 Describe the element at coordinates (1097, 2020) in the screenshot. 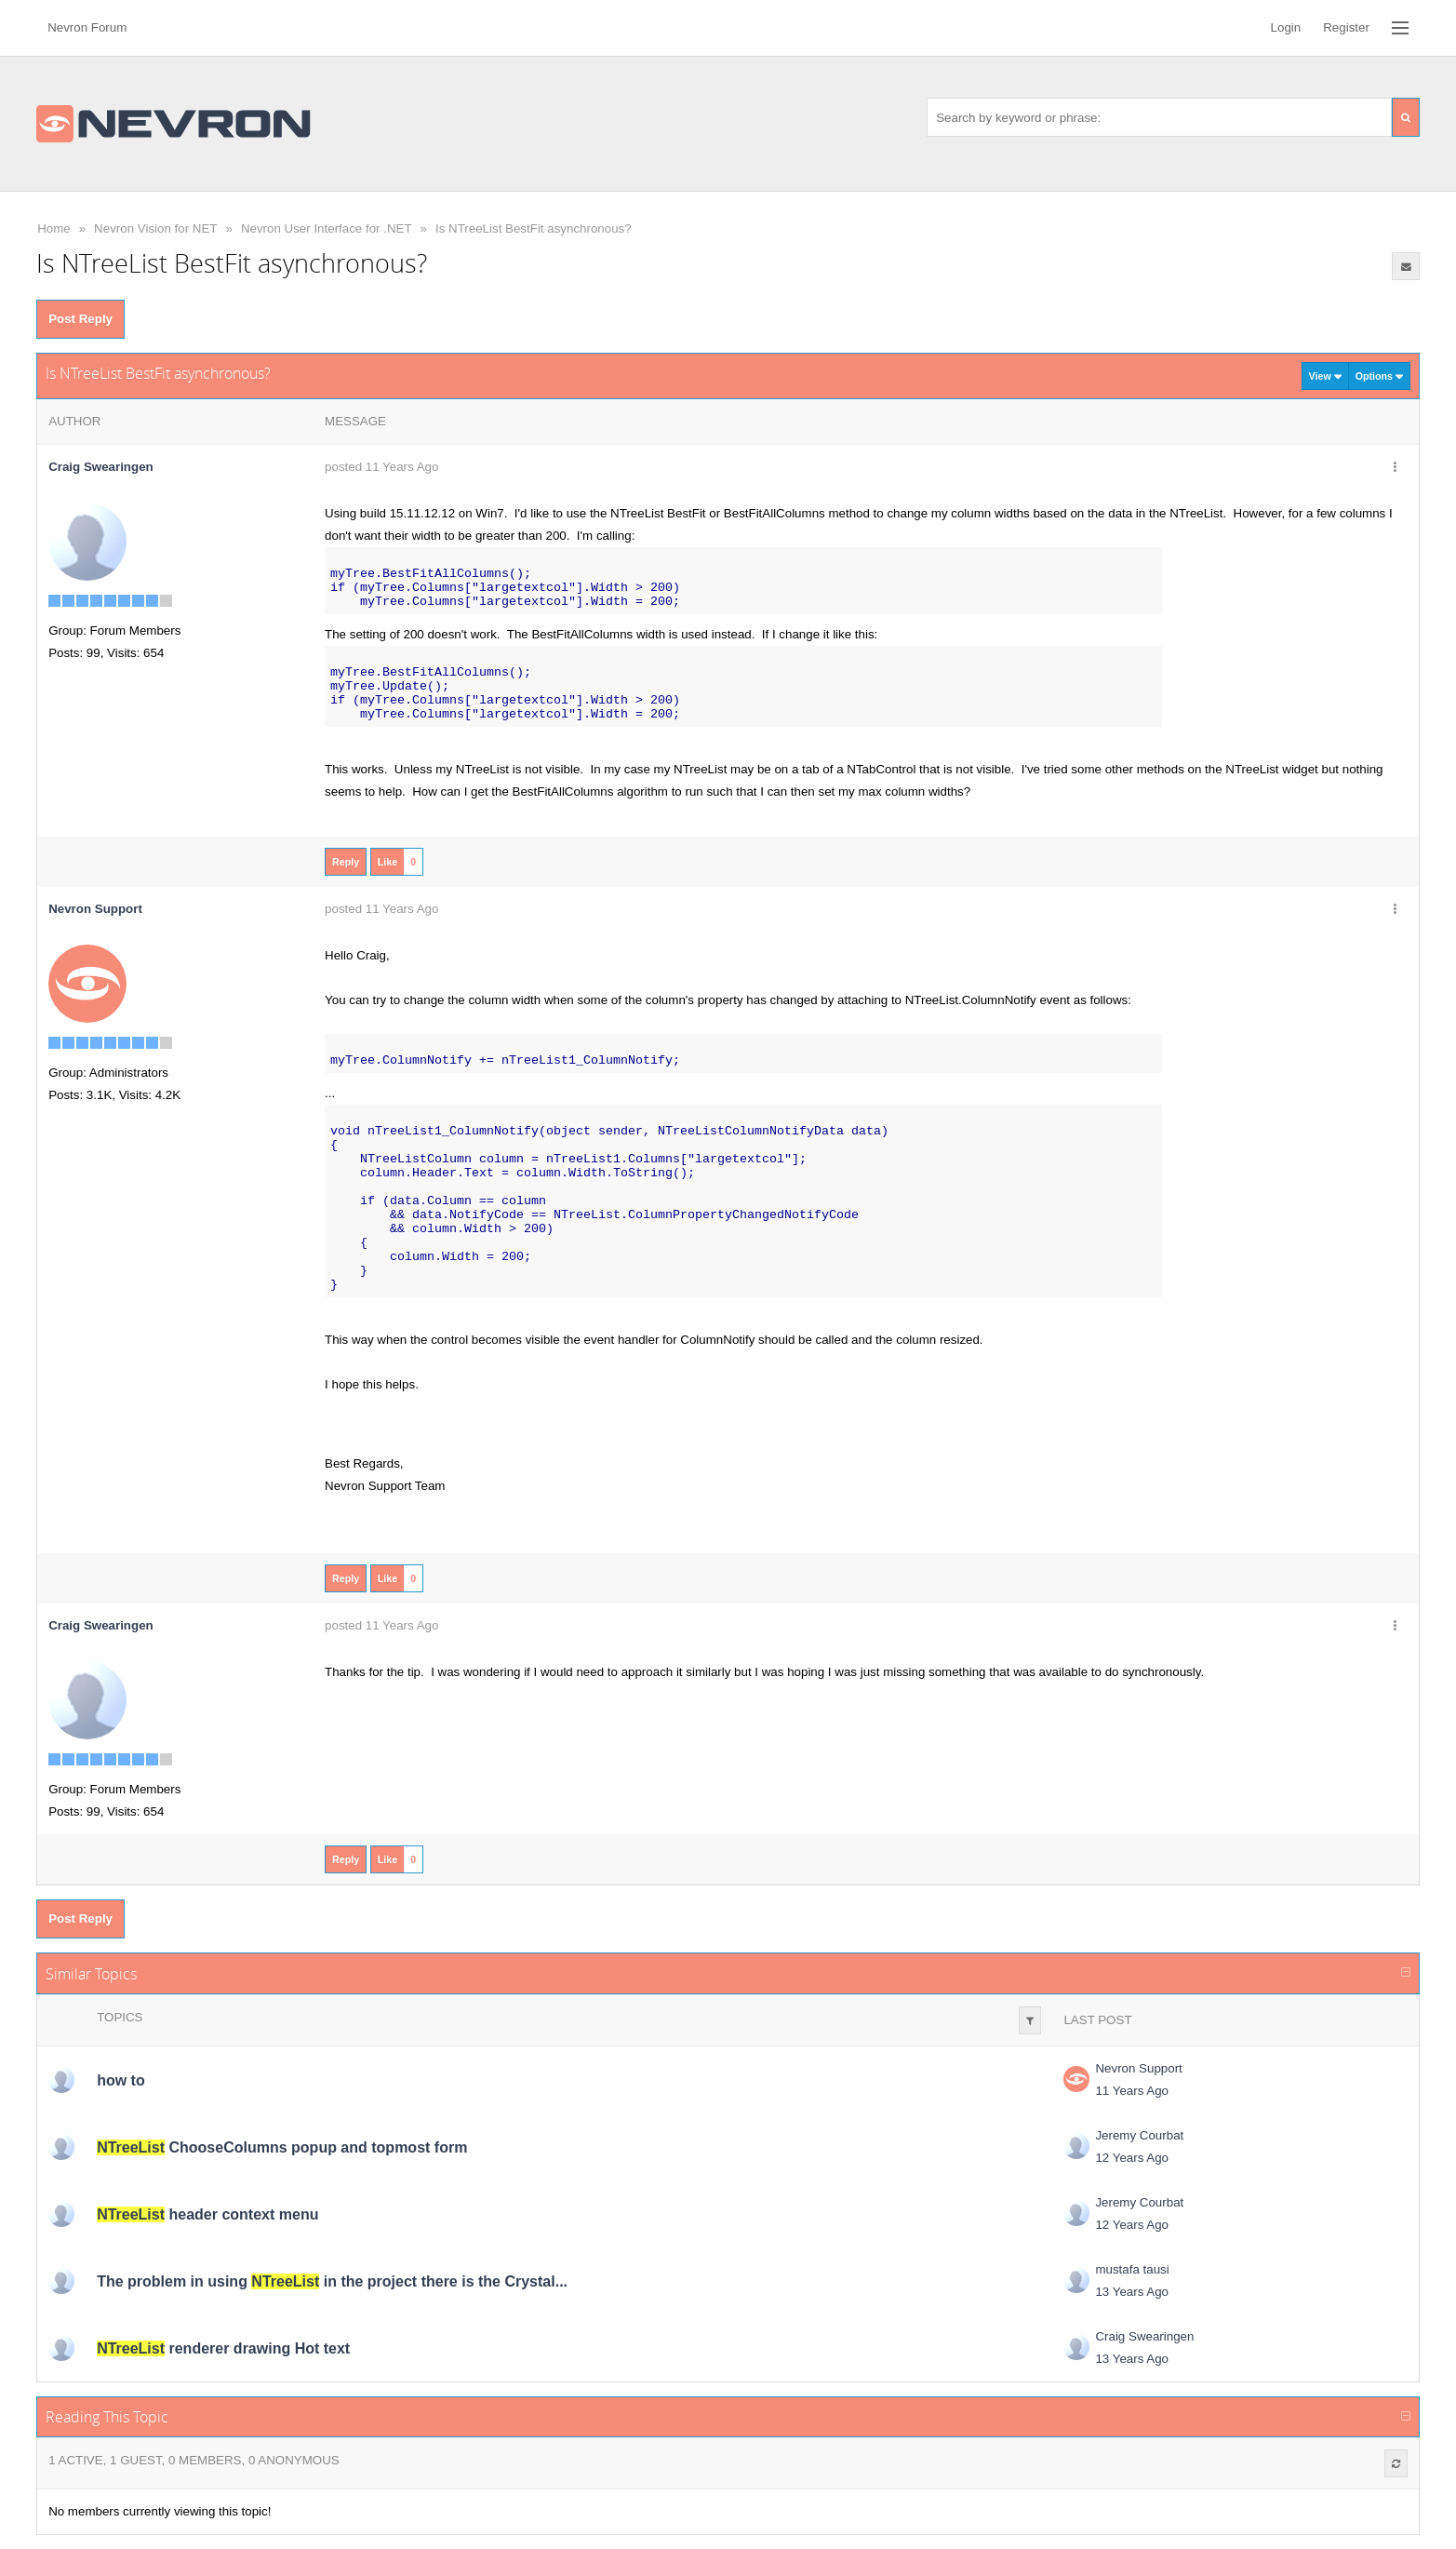

I see `Last Post` at that location.